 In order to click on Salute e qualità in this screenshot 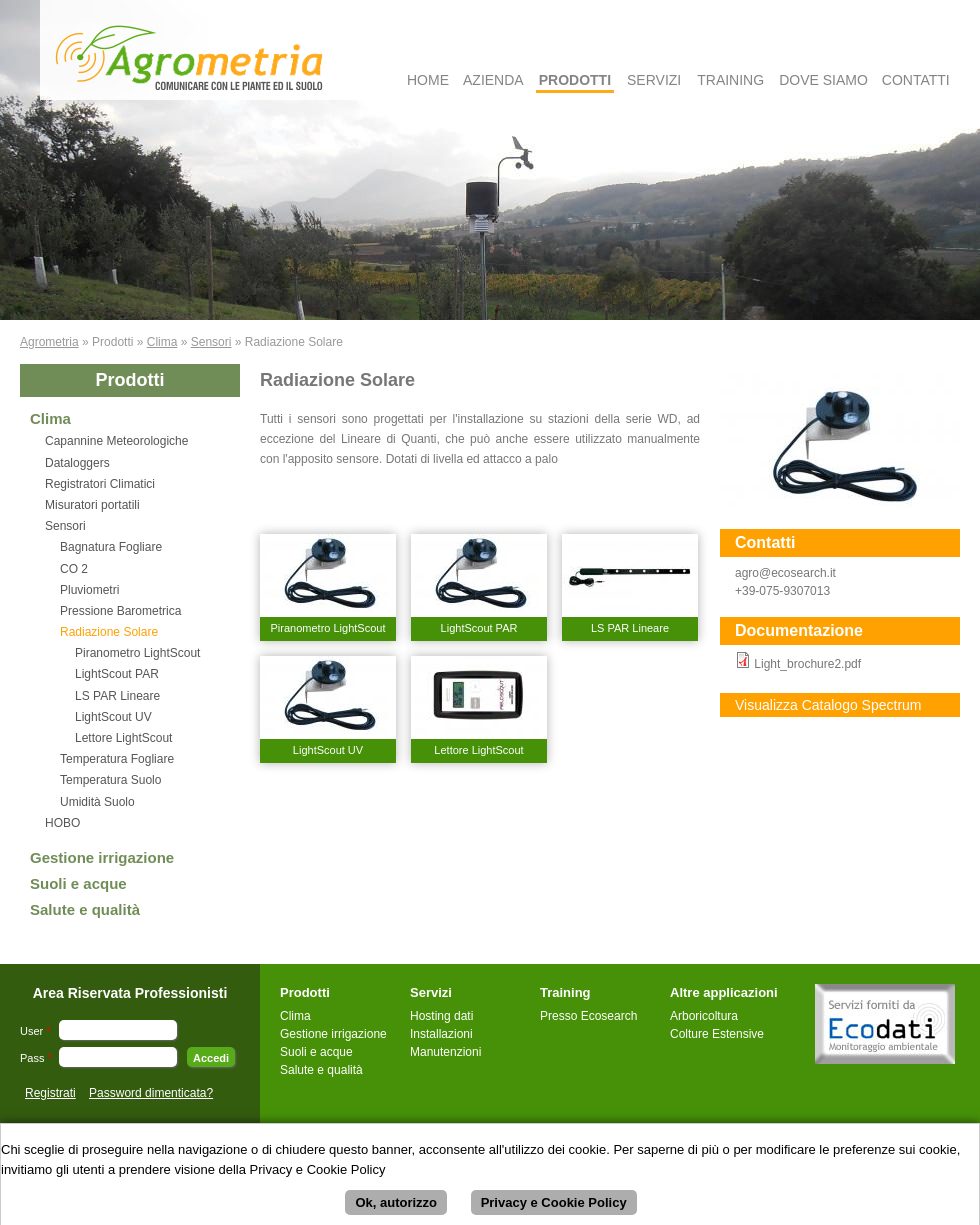, I will do `click(85, 909)`.